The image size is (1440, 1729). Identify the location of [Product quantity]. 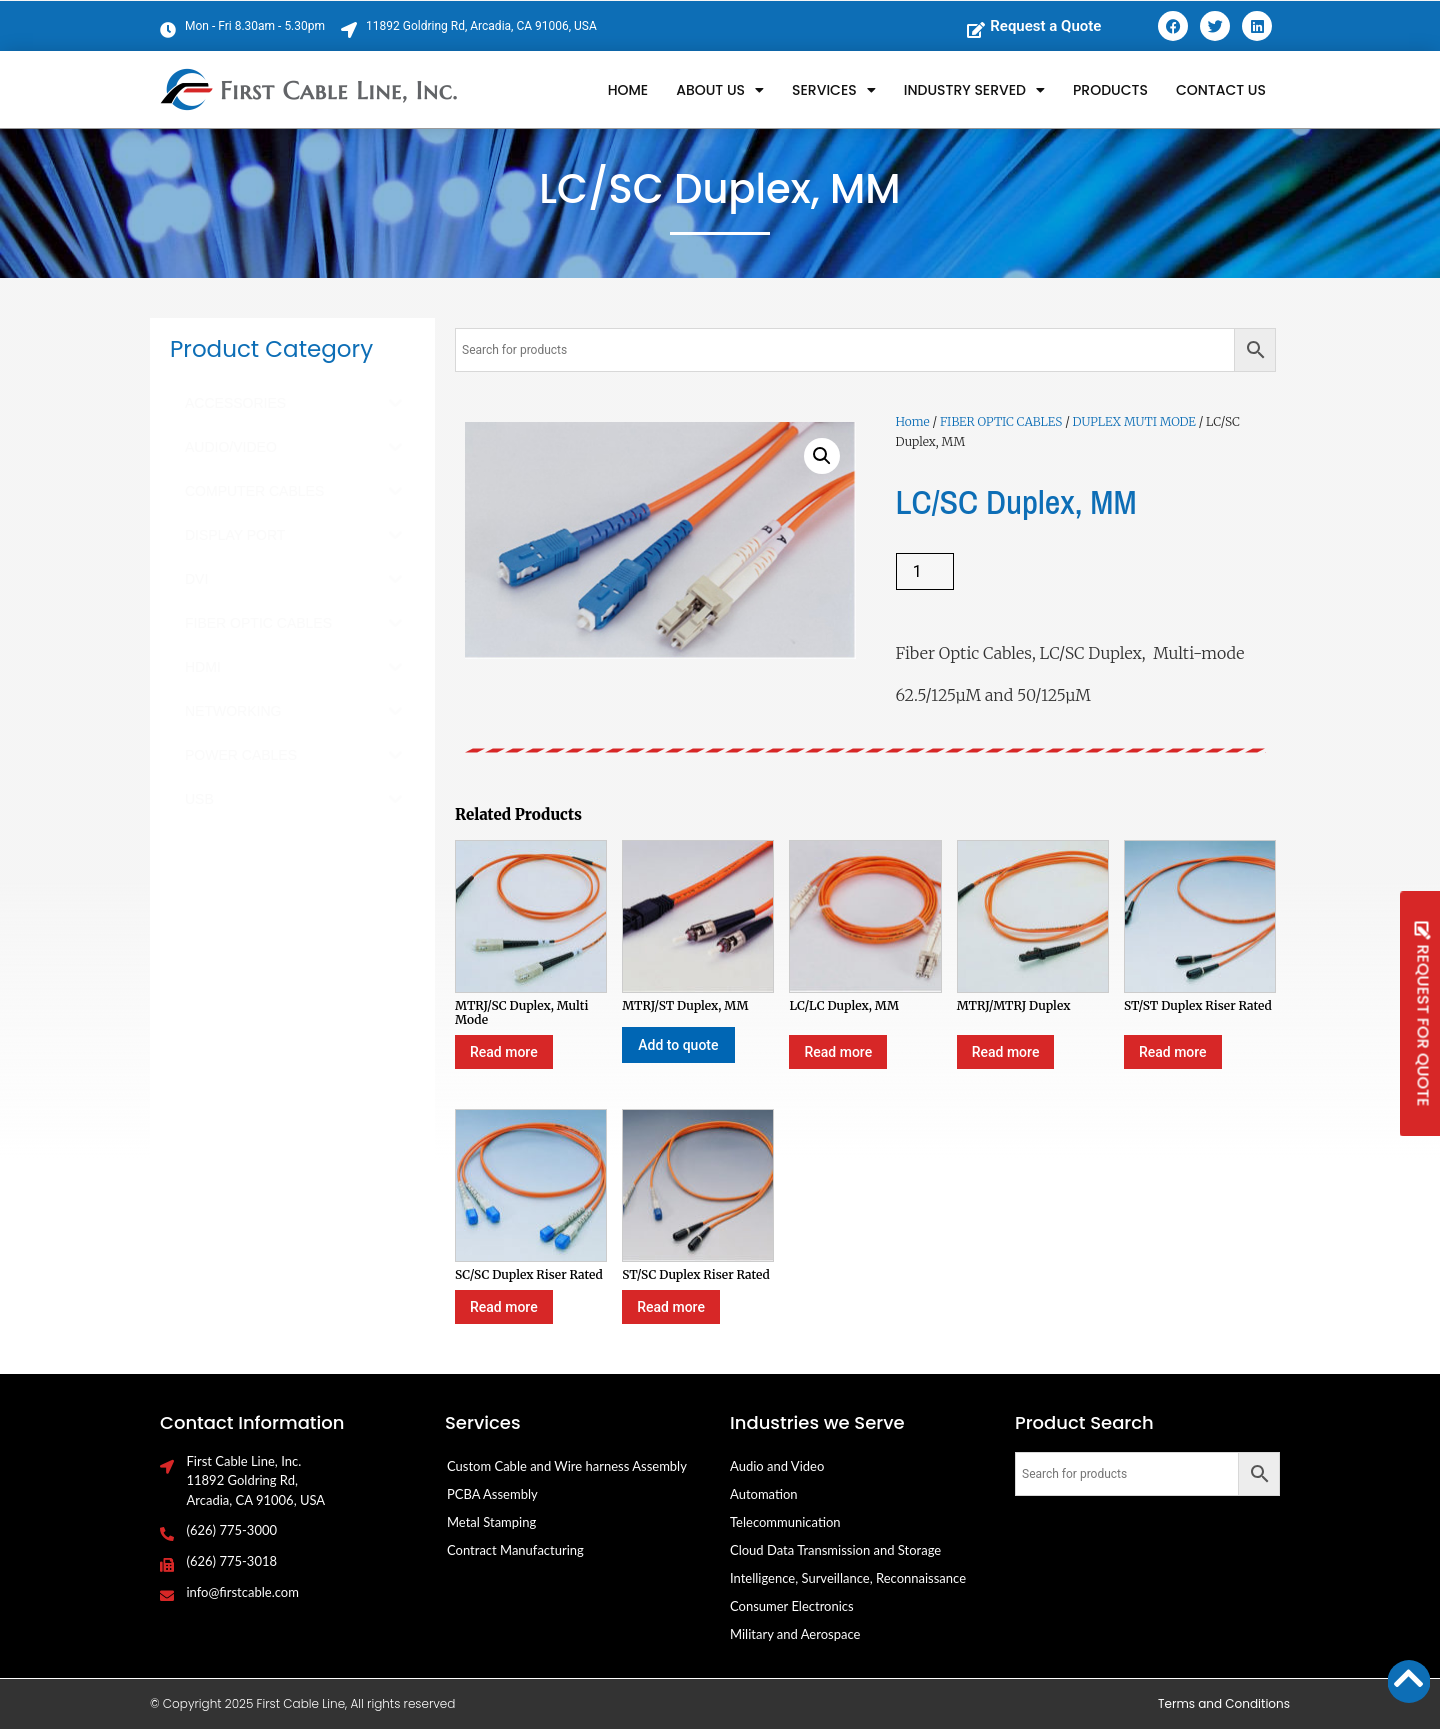
(925, 571).